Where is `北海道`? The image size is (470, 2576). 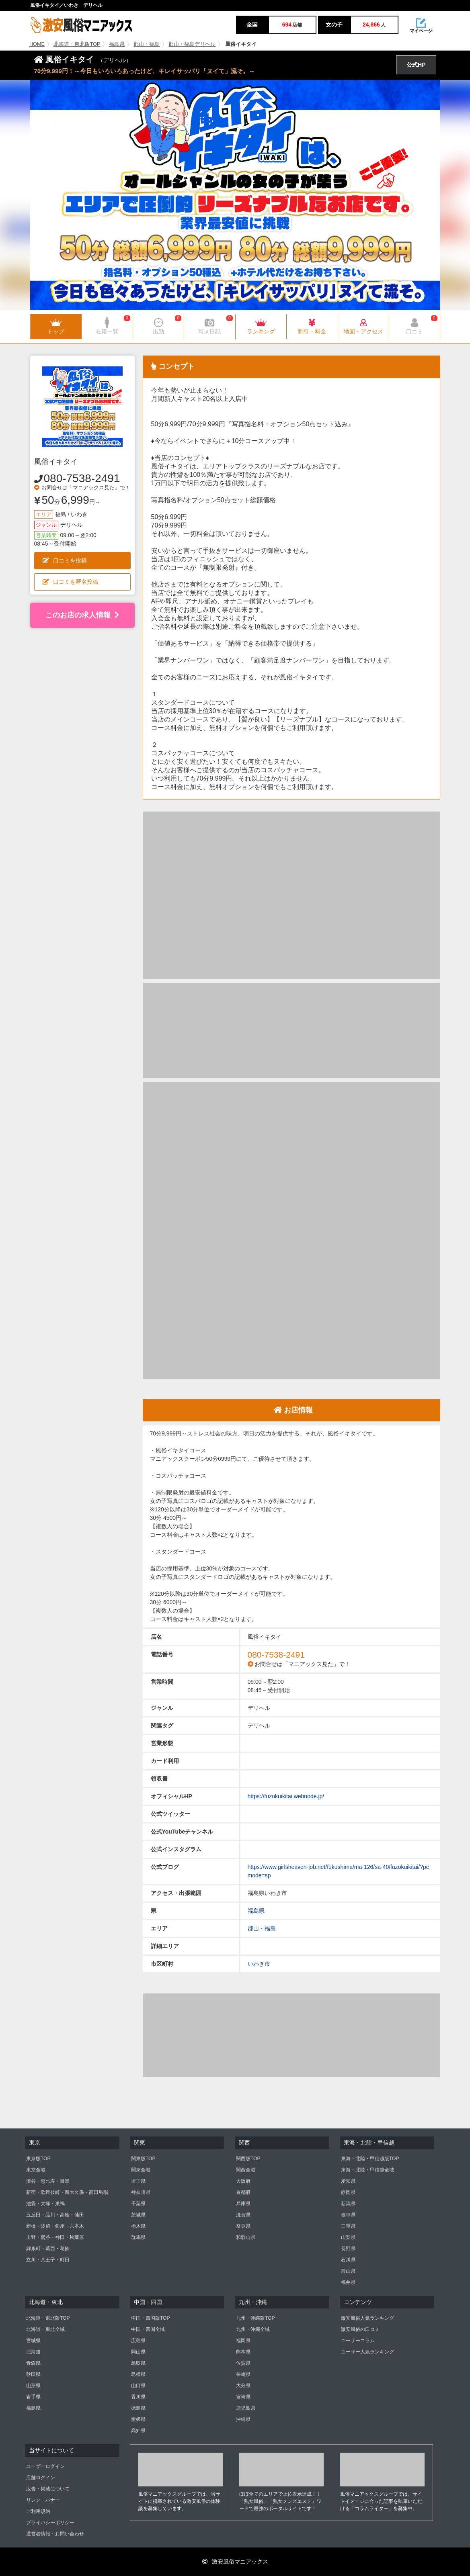
北海道 is located at coordinates (33, 2352).